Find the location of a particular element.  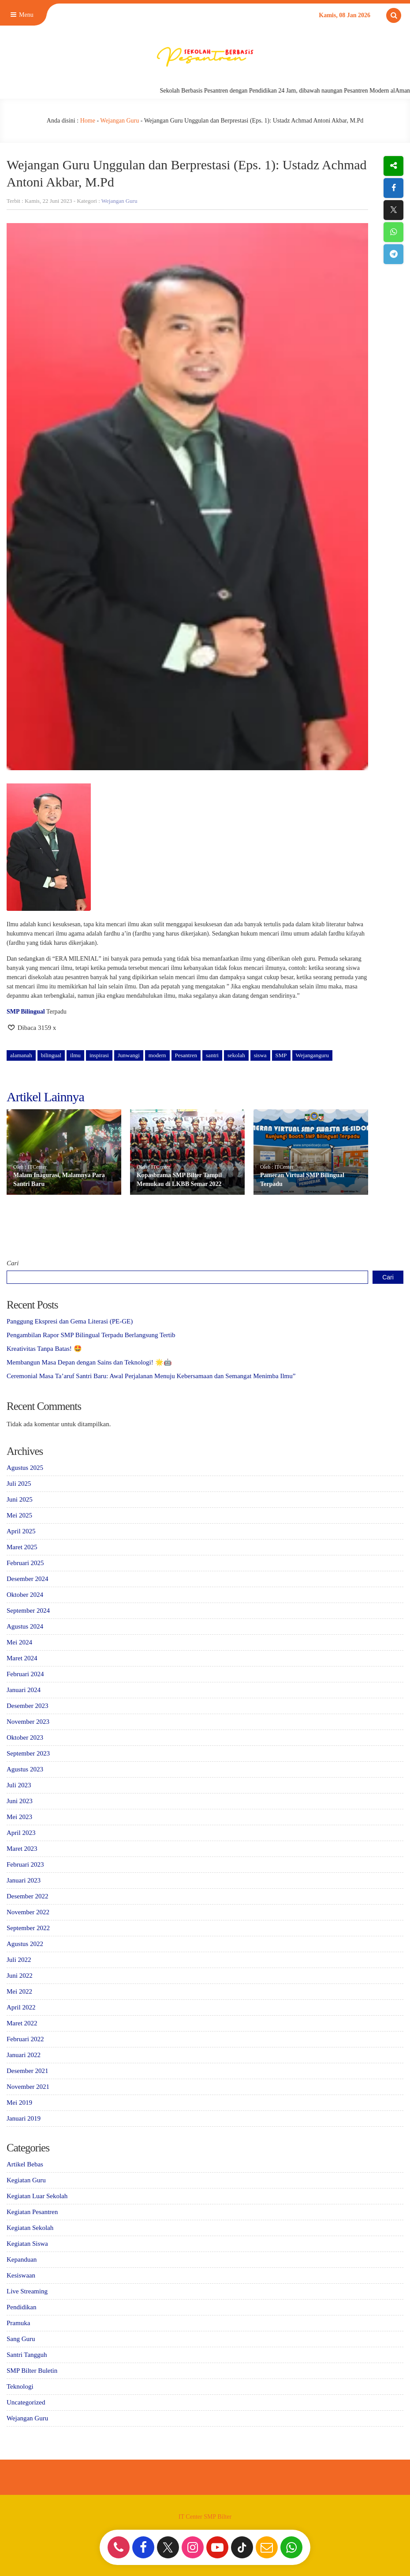

Februari 2022 is located at coordinates (25, 2039).